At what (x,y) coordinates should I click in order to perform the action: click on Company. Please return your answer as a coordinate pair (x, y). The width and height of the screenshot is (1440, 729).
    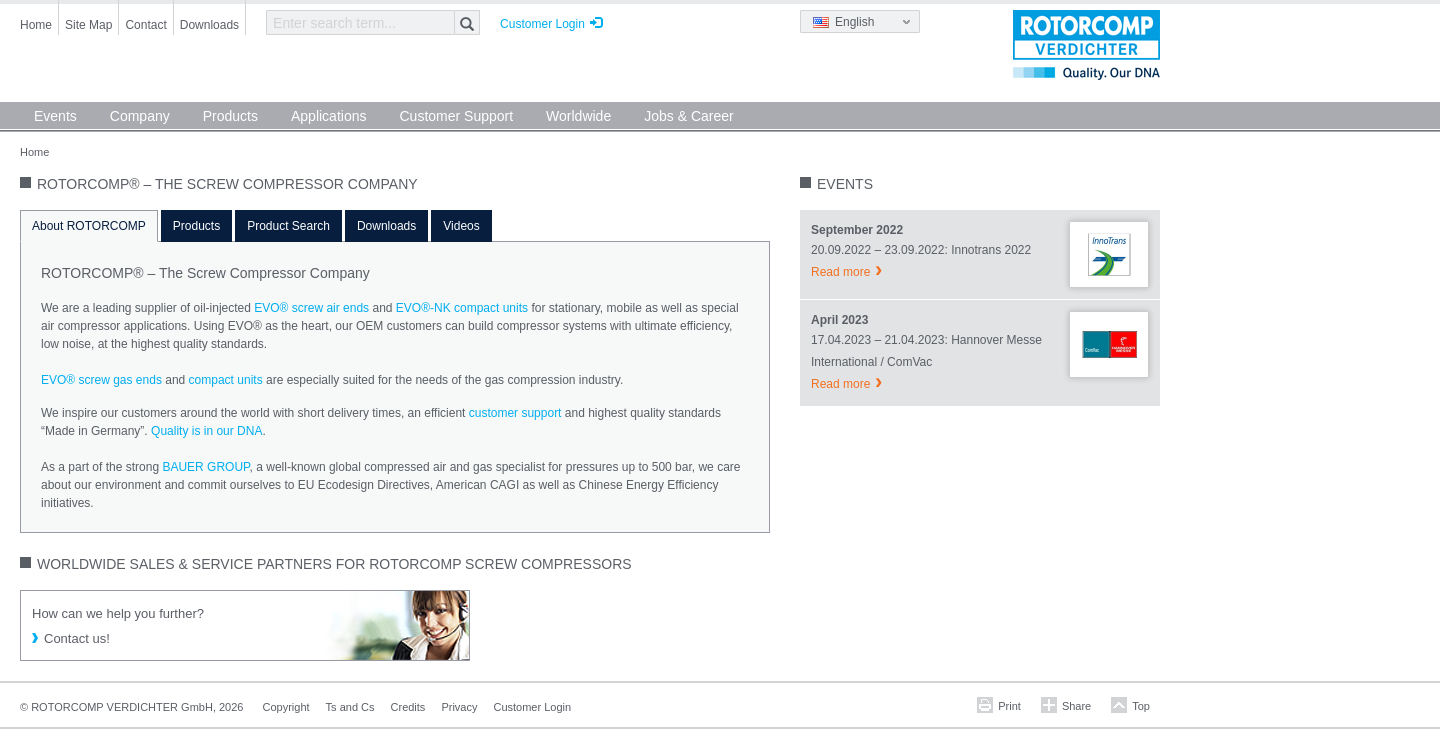
    Looking at the image, I should click on (140, 116).